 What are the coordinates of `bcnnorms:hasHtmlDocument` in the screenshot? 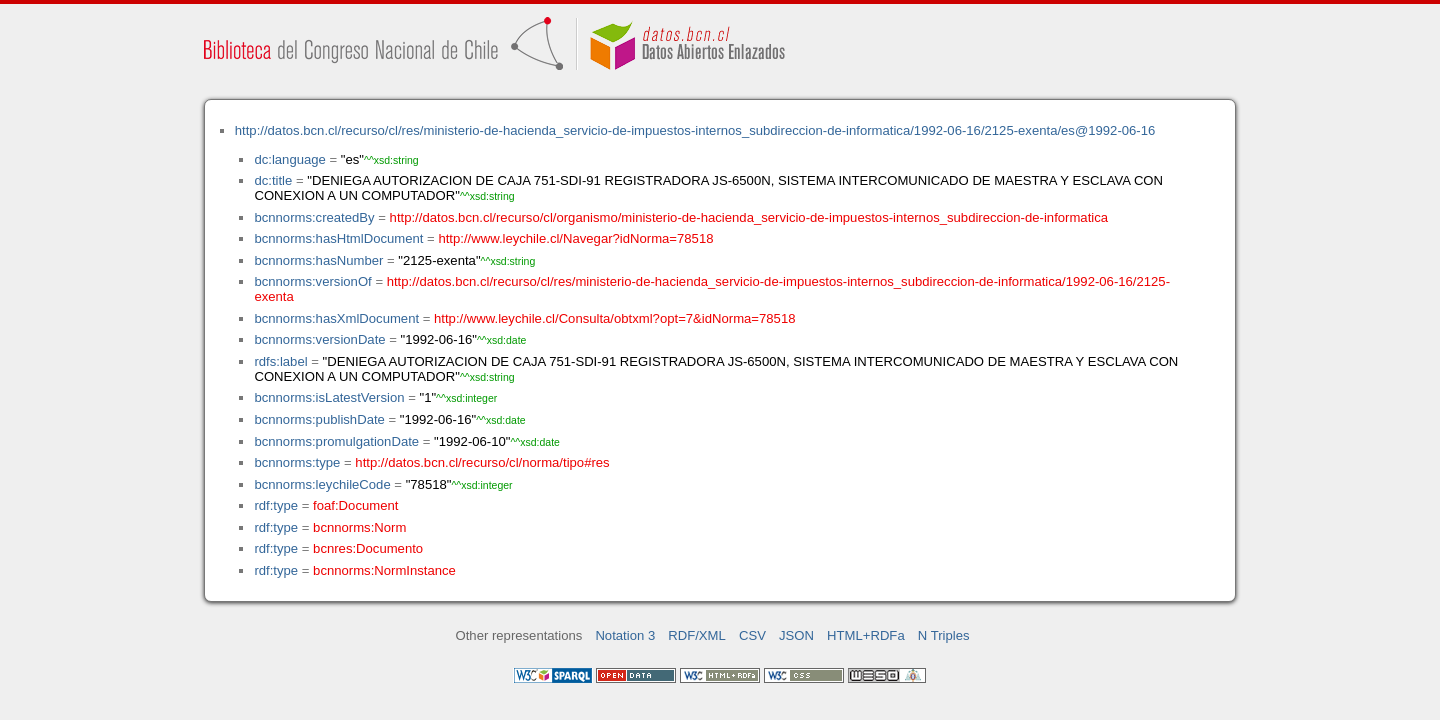 It's located at (338, 238).